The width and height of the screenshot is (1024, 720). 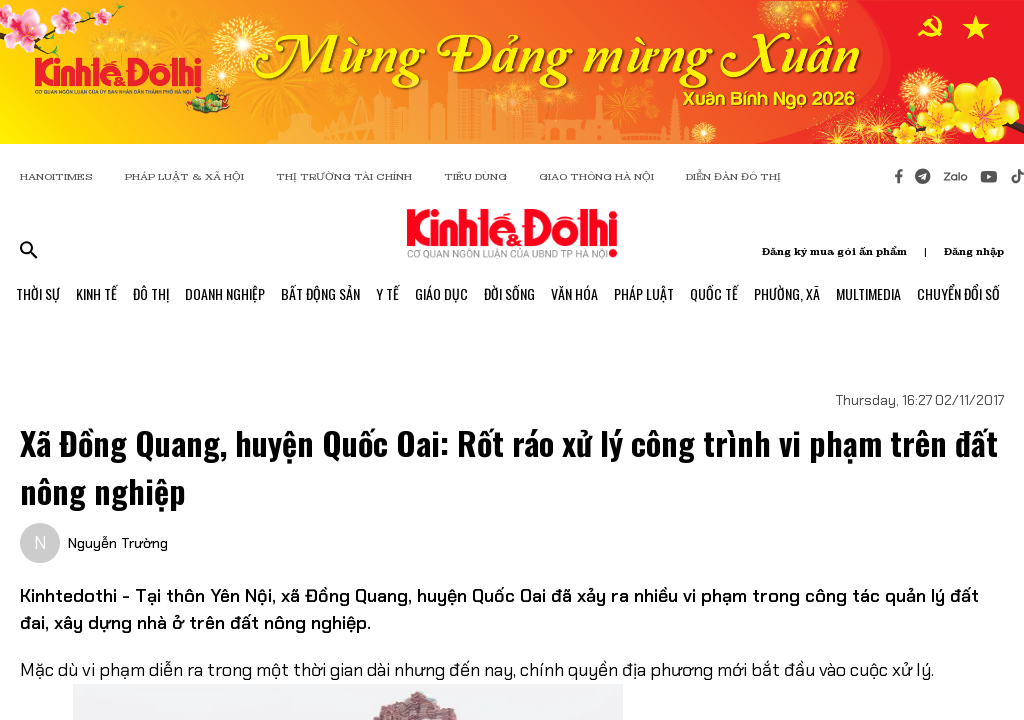 What do you see at coordinates (38, 293) in the screenshot?
I see `Thời Sự` at bounding box center [38, 293].